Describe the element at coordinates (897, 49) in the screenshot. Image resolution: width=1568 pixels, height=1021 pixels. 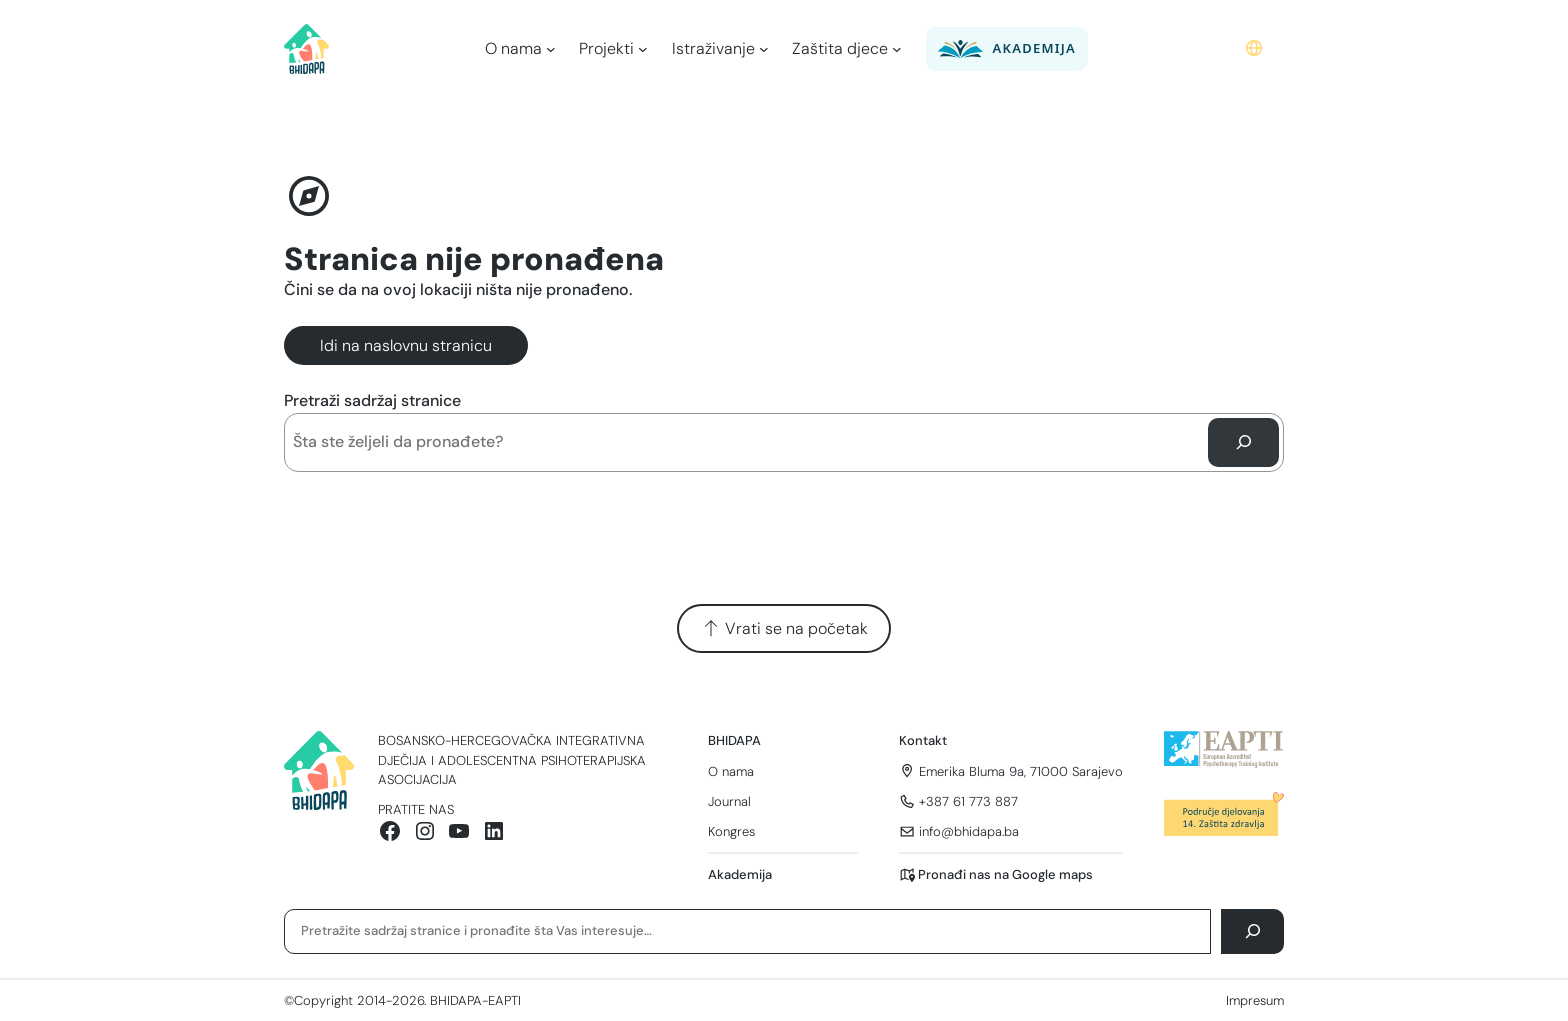
I see `[Zaštita djece podmeni]` at that location.